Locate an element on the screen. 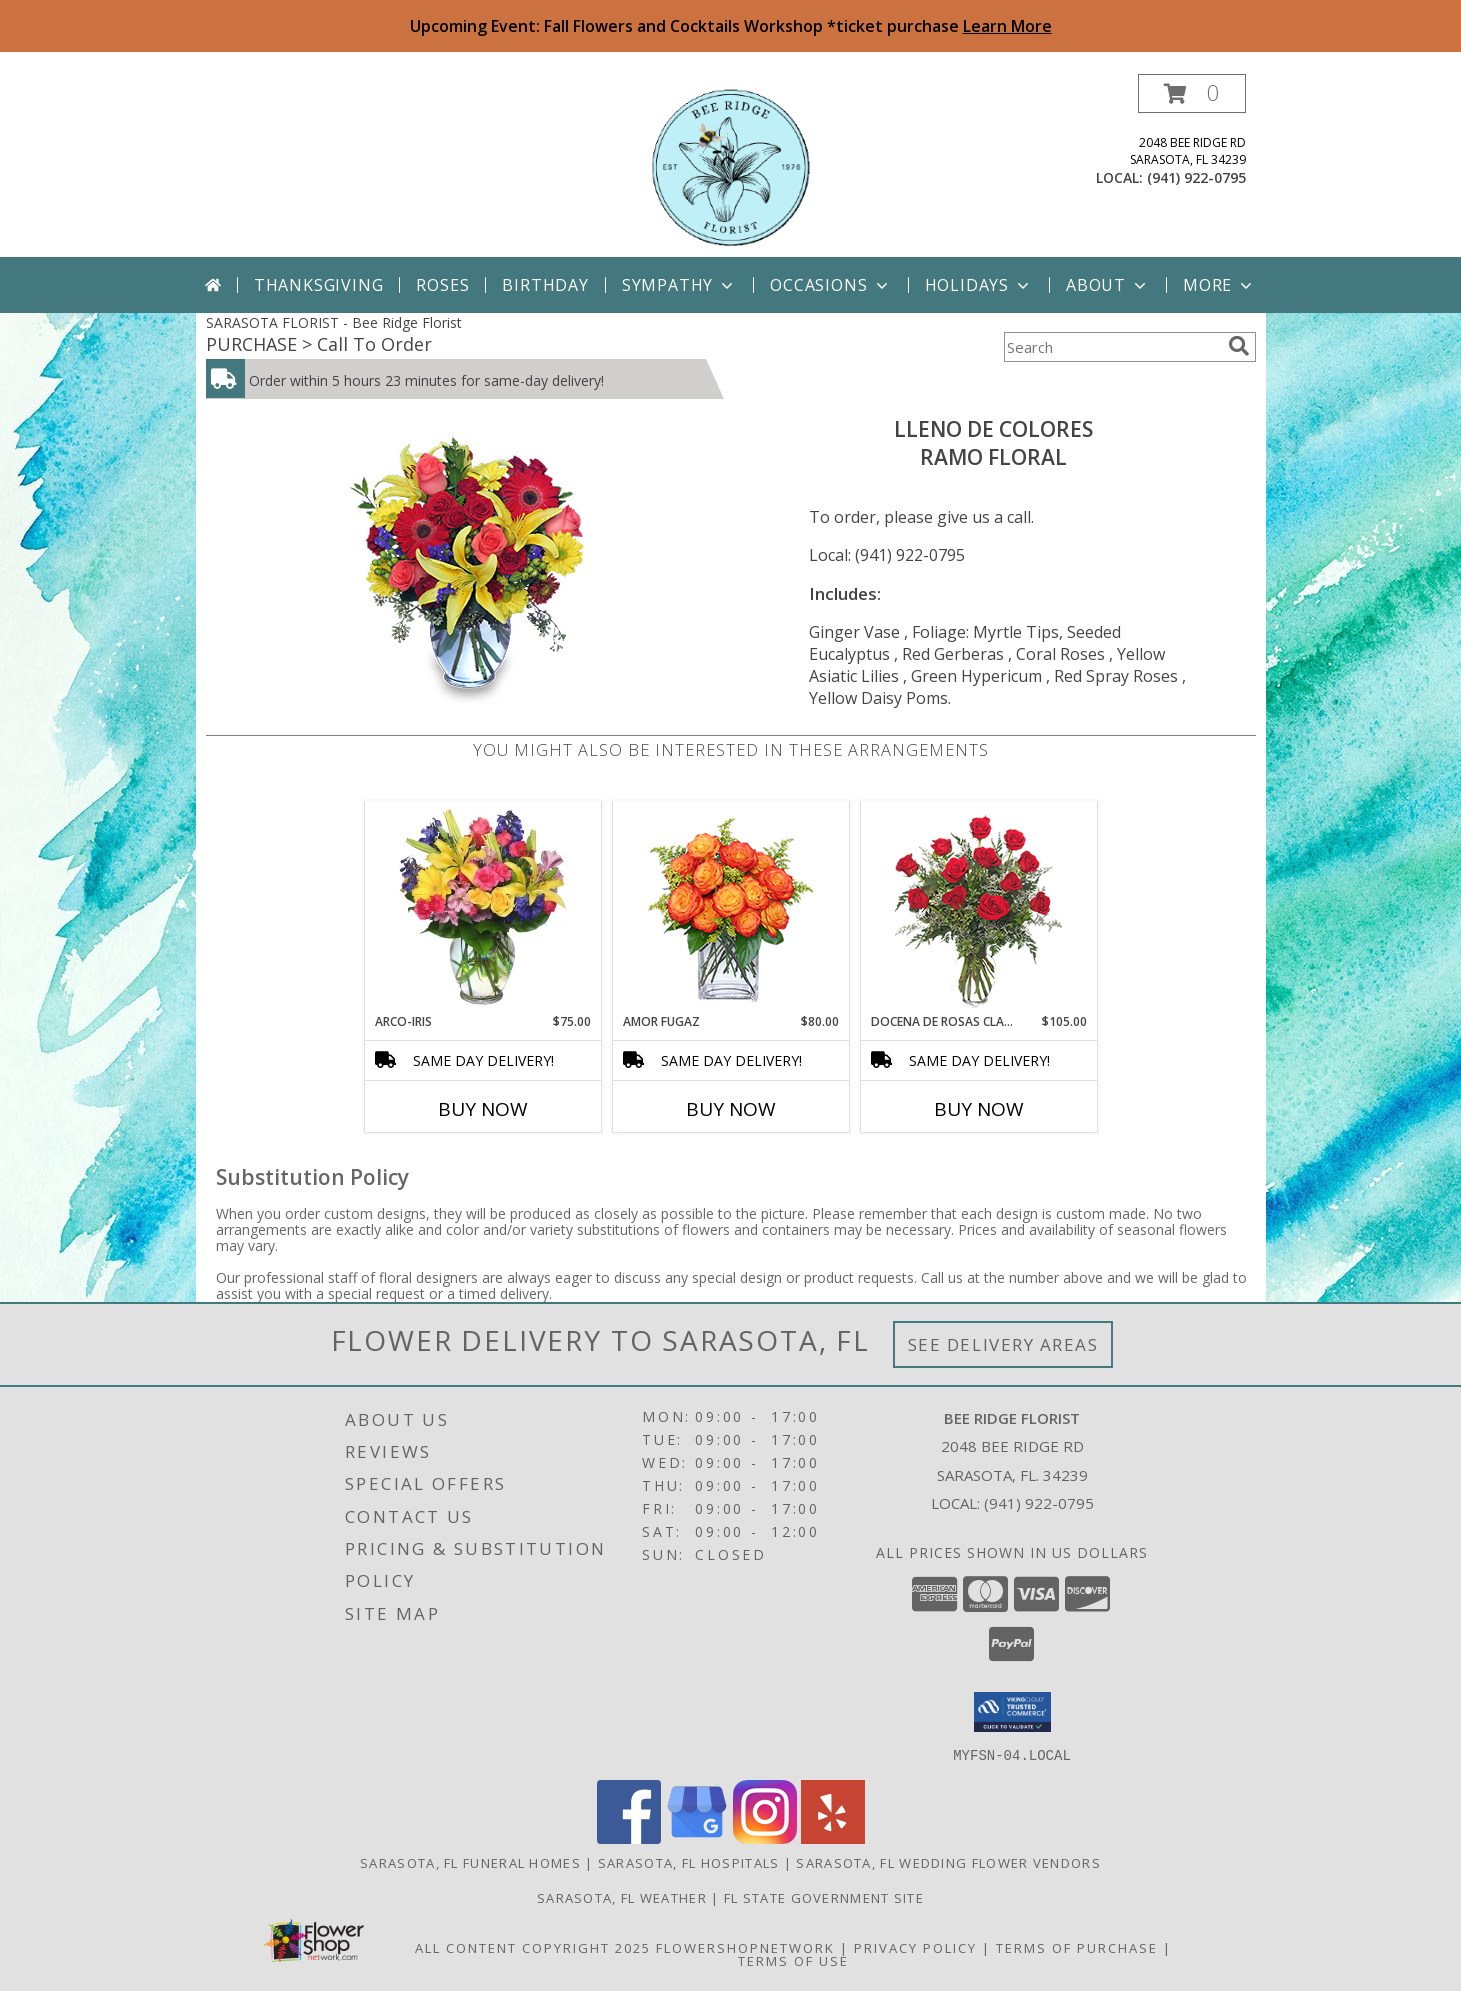 This screenshot has width=1461, height=1991. Buy Now [Buy AMOR FUGAZ Now for $80.00] is located at coordinates (731, 1109).